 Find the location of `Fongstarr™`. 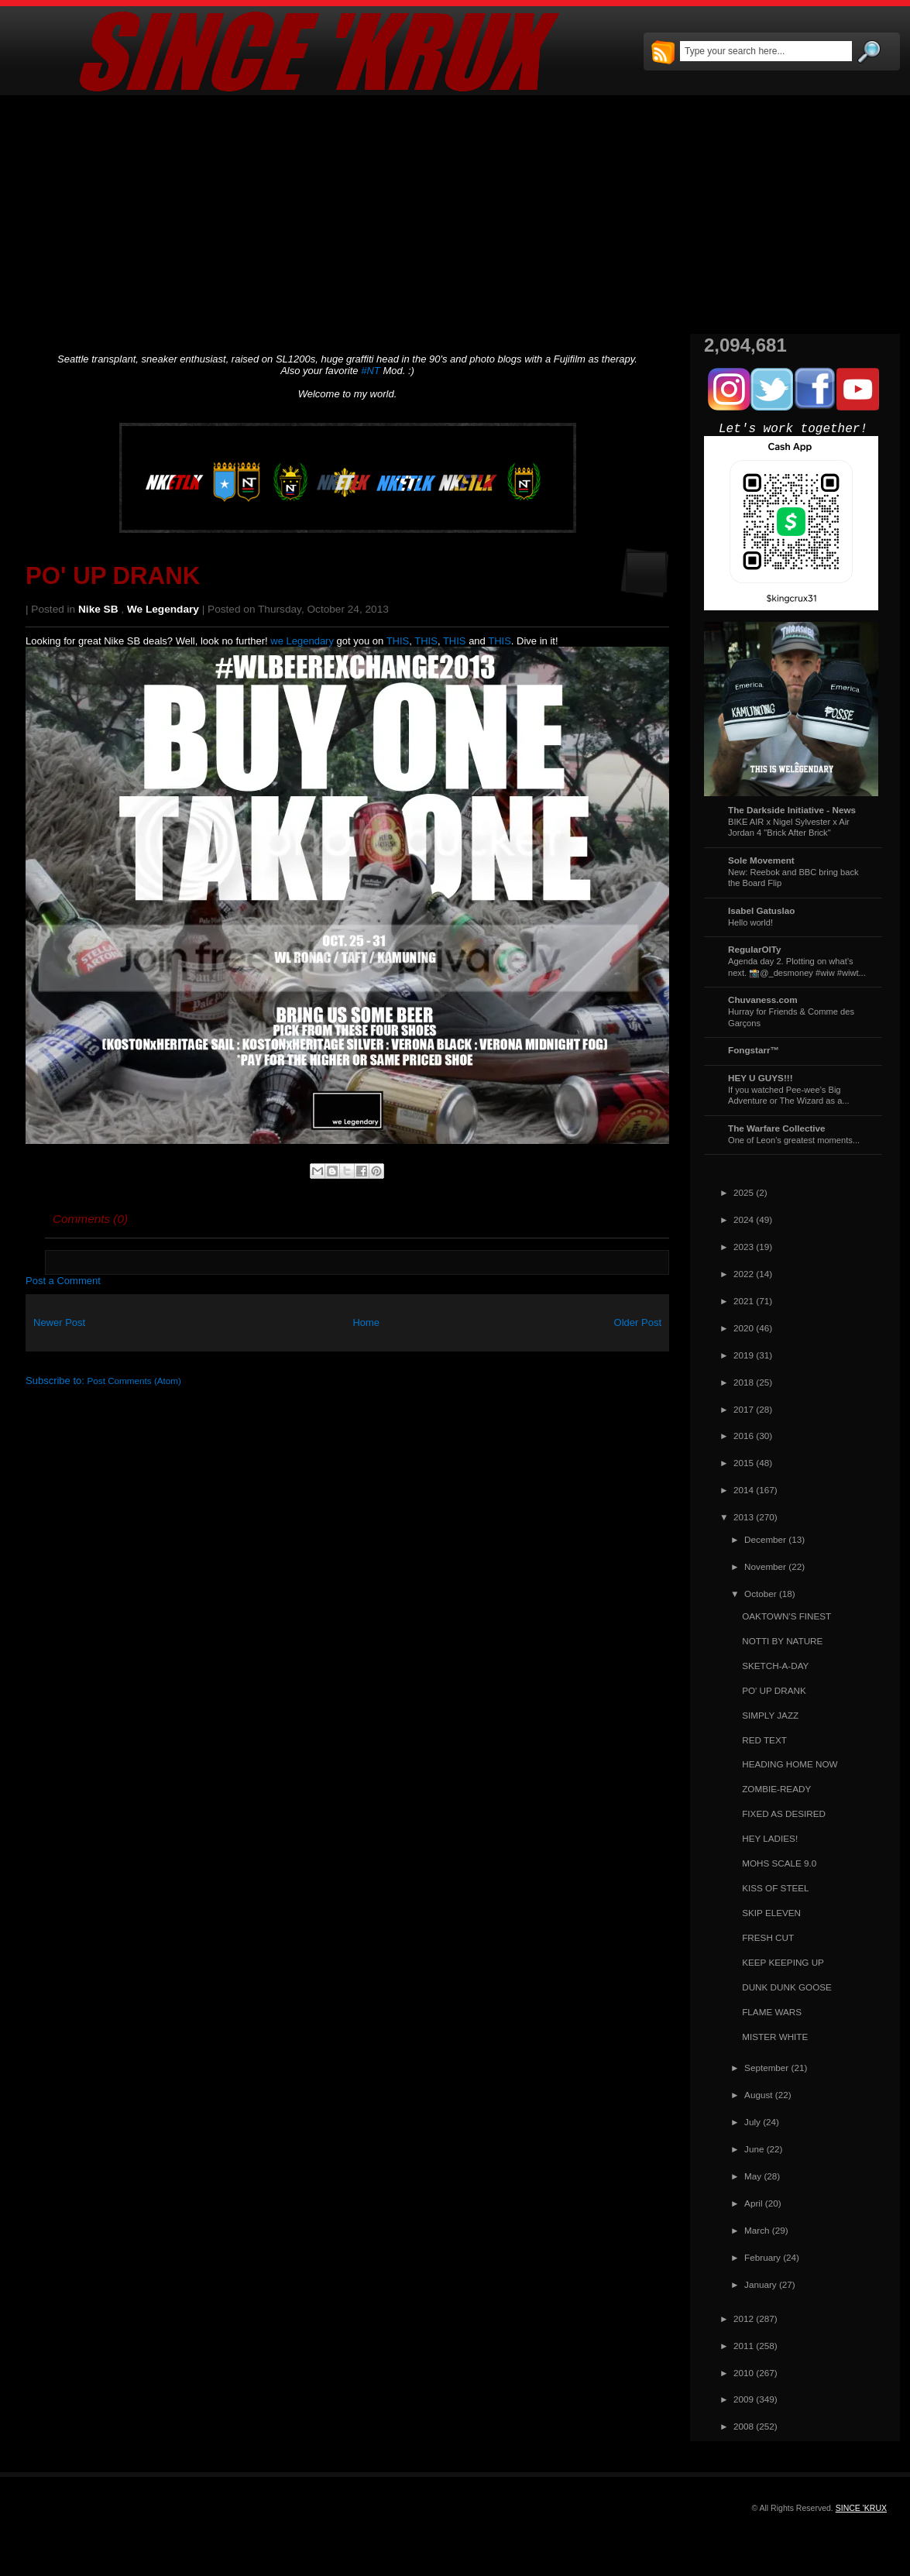

Fongstarr™ is located at coordinates (753, 1050).